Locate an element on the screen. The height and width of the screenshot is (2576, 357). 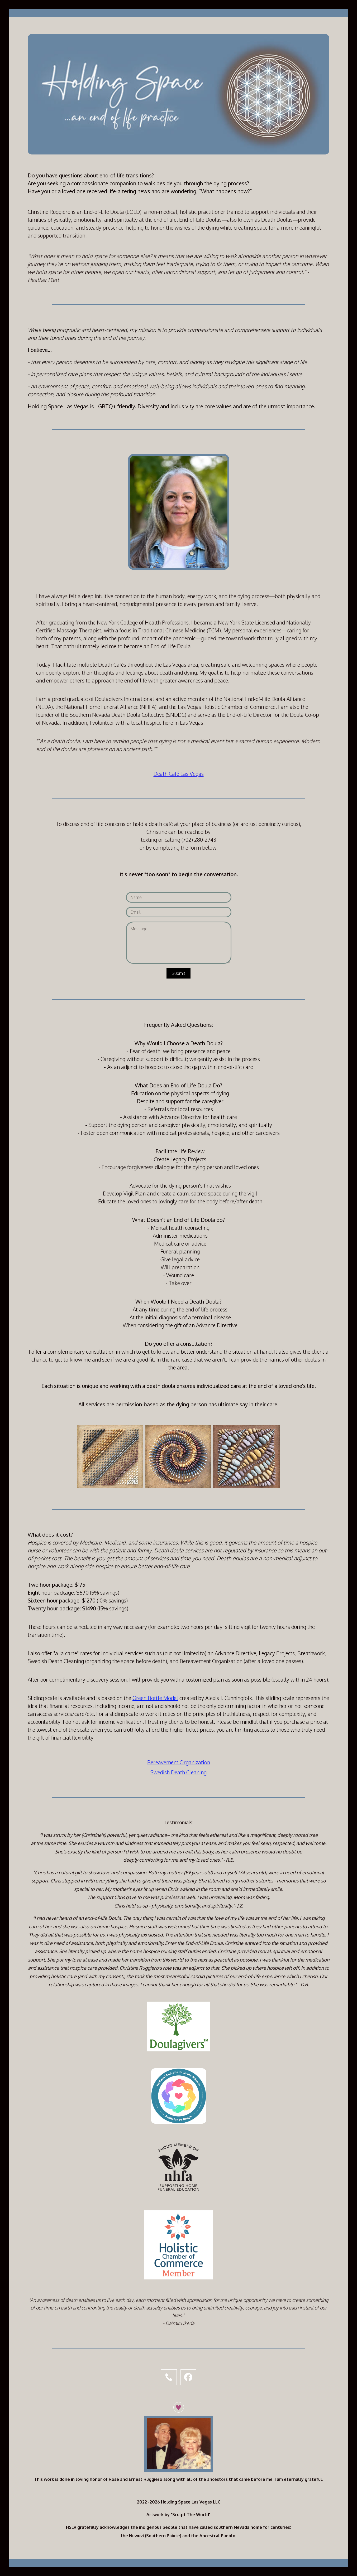
Bereavement Organization is located at coordinates (178, 1762).